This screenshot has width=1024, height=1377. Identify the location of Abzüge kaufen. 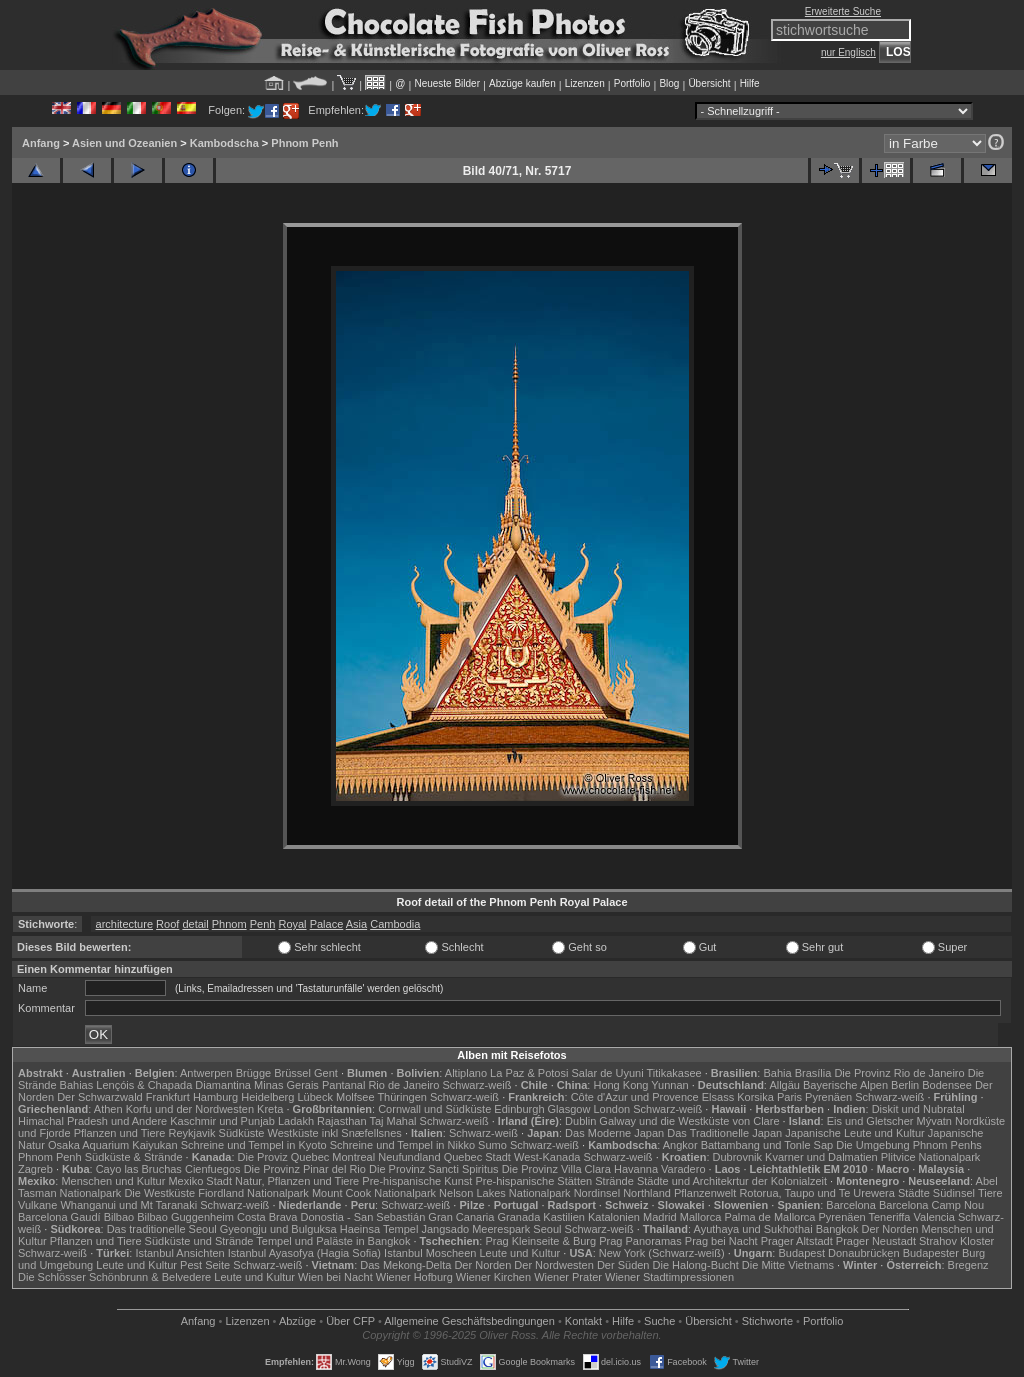
(522, 83).